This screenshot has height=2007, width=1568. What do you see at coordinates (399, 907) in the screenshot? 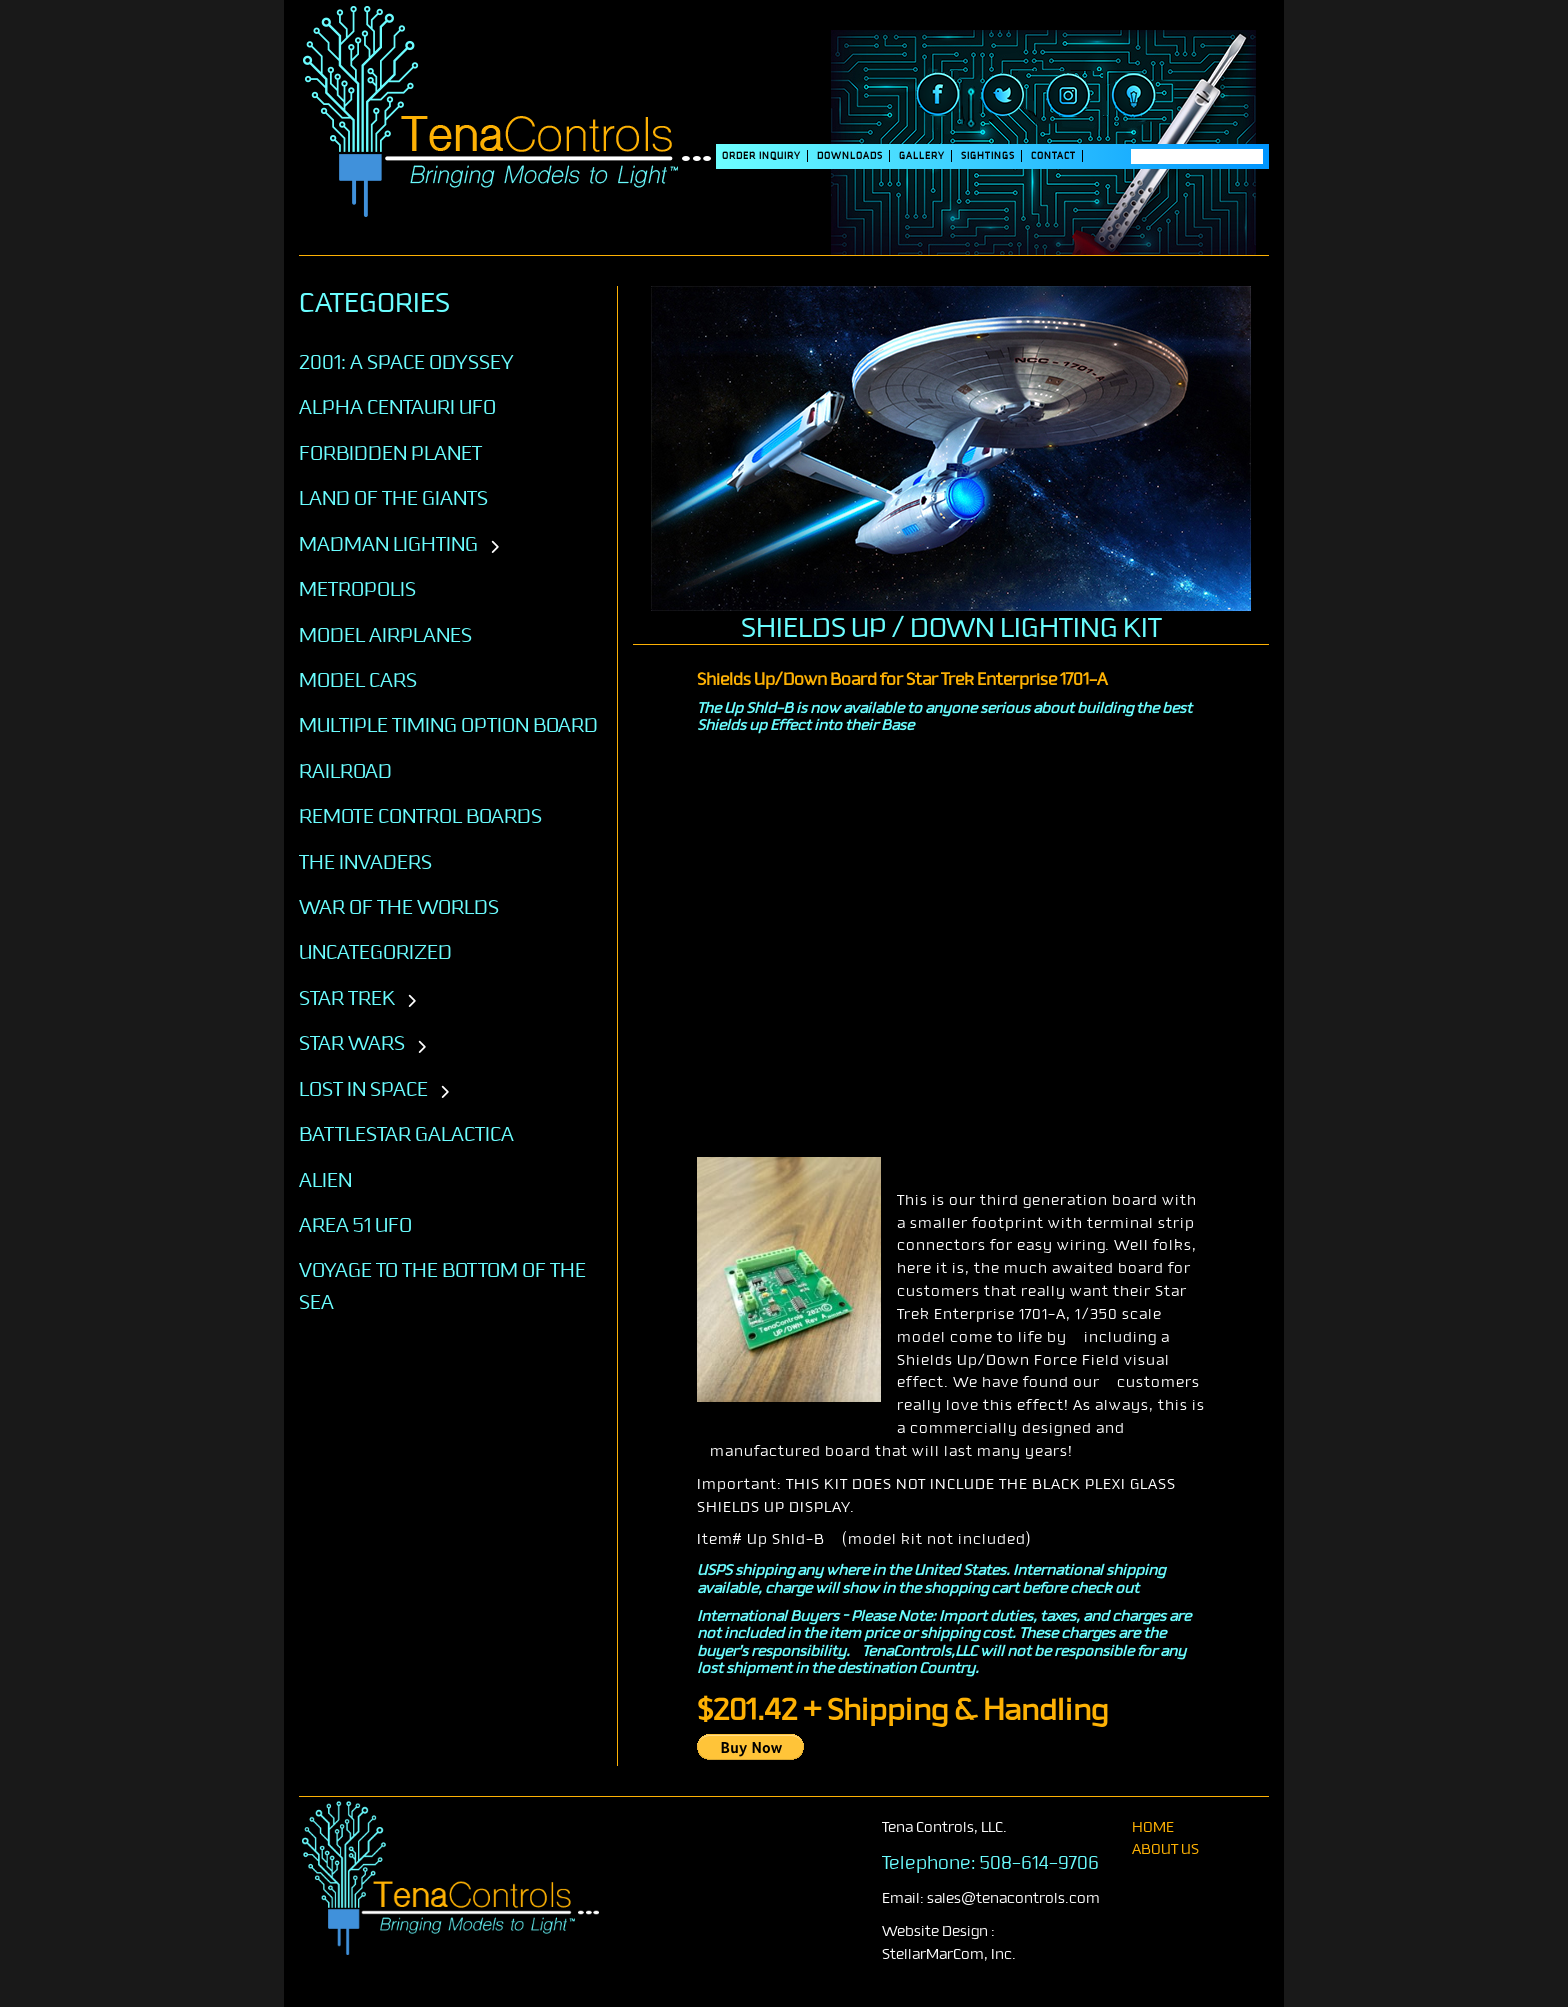
I see `War of the Worlds` at bounding box center [399, 907].